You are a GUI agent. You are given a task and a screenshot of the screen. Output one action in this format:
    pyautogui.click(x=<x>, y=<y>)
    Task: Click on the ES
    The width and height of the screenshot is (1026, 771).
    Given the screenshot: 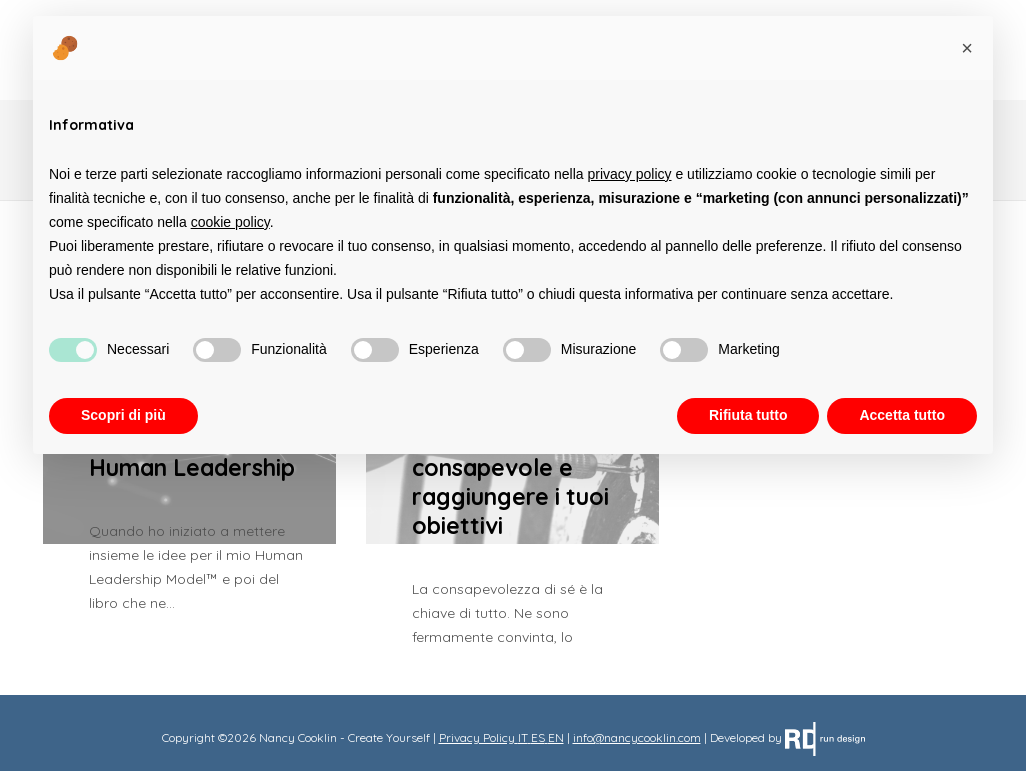 What is the action you would take?
    pyautogui.click(x=538, y=737)
    